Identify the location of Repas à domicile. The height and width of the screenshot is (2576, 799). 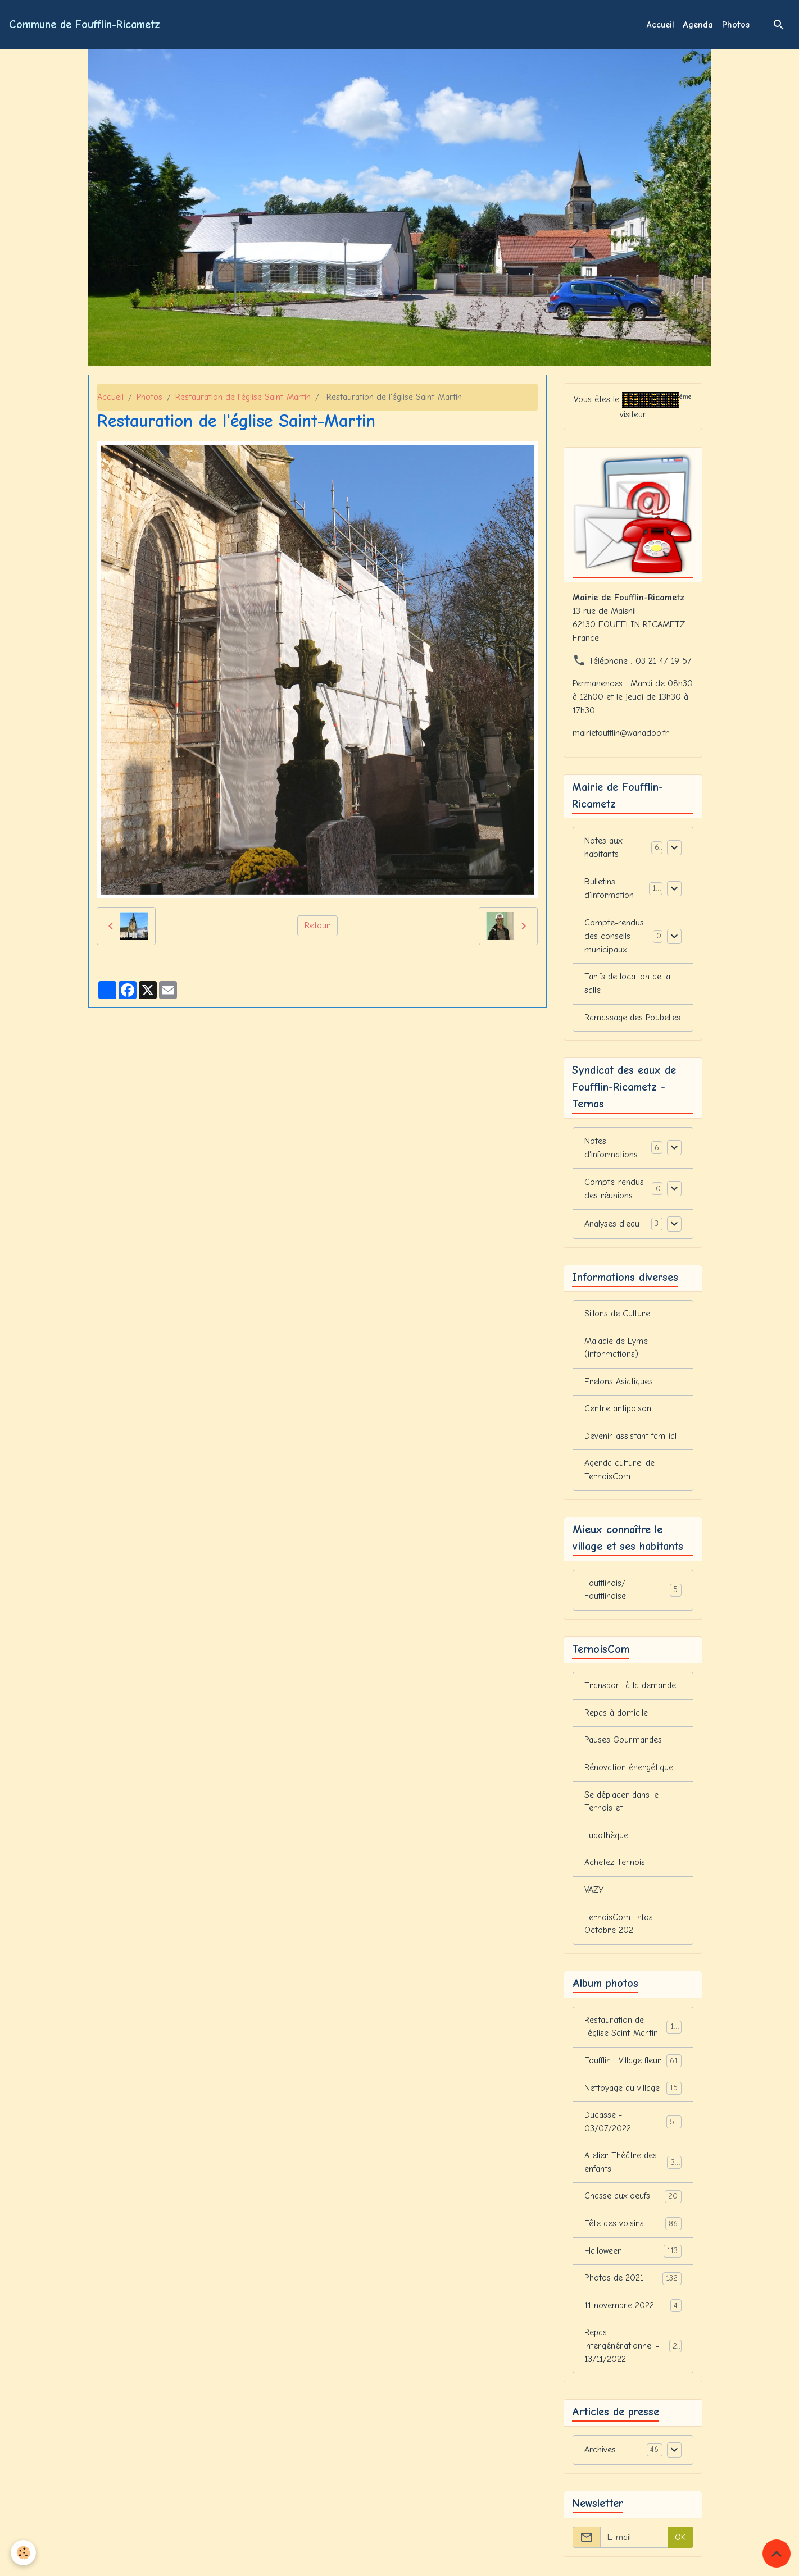
(616, 1718).